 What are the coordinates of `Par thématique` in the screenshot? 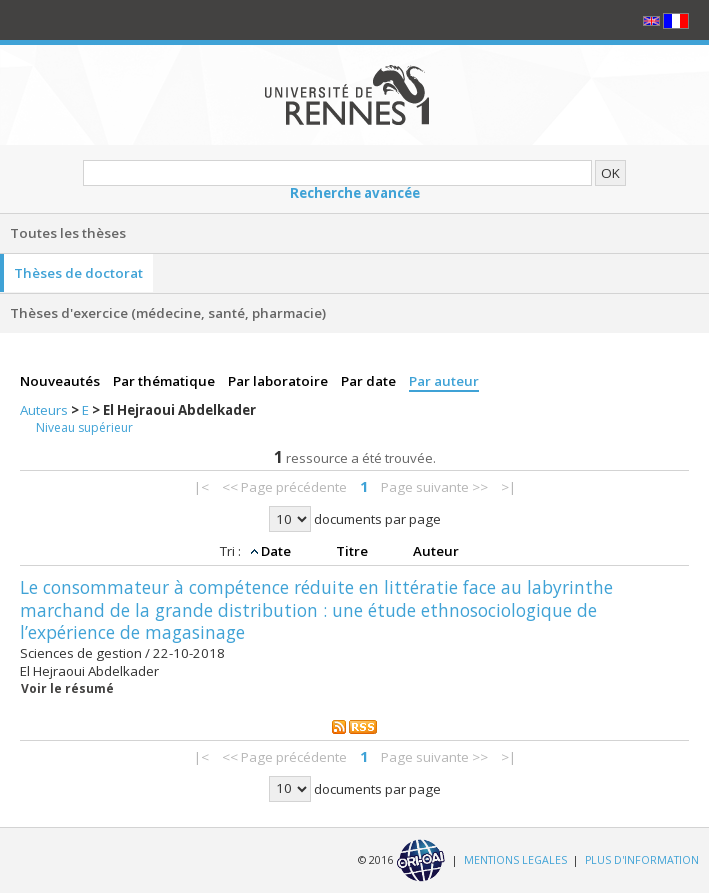 It's located at (165, 381).